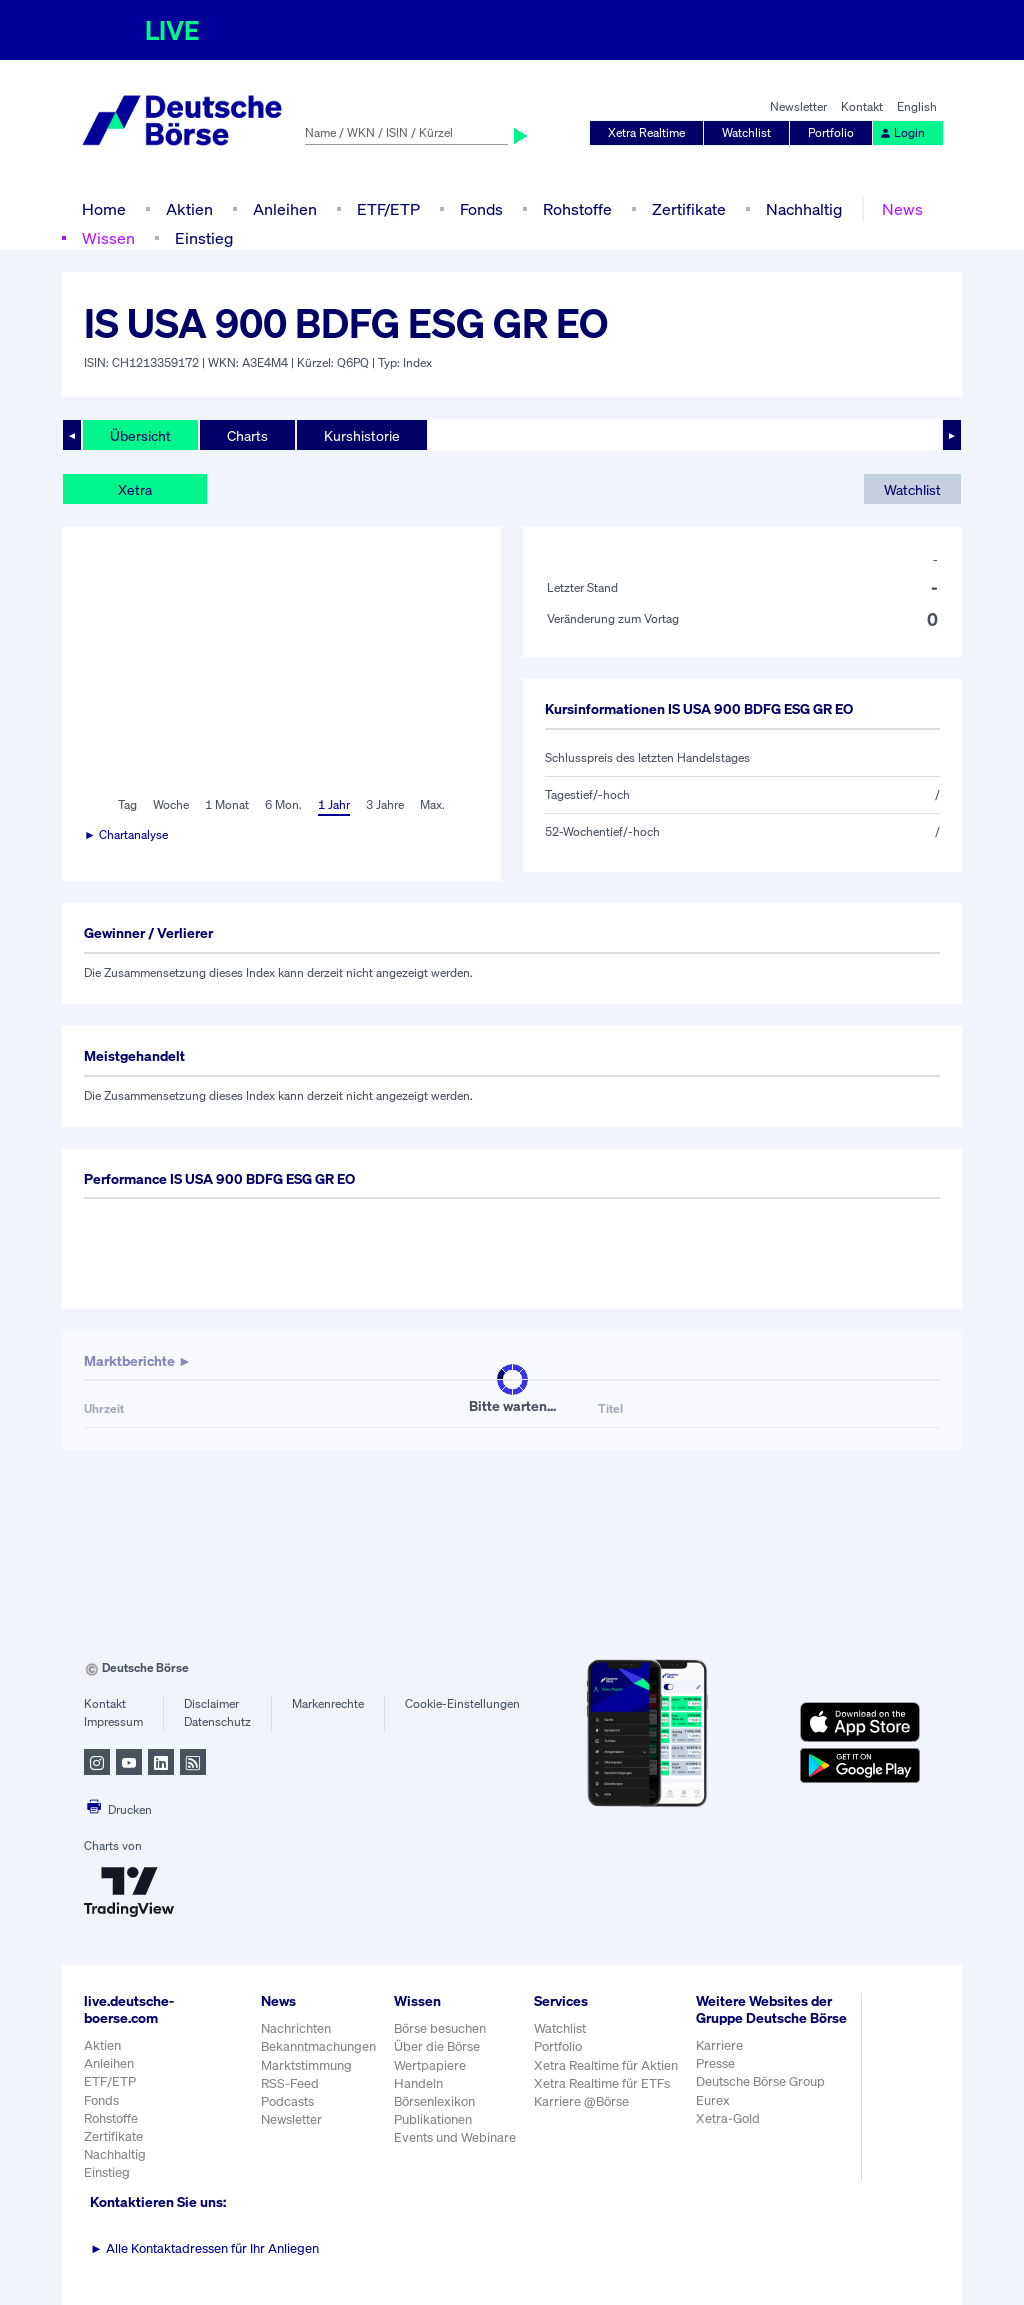  What do you see at coordinates (689, 209) in the screenshot?
I see `Zertifikate` at bounding box center [689, 209].